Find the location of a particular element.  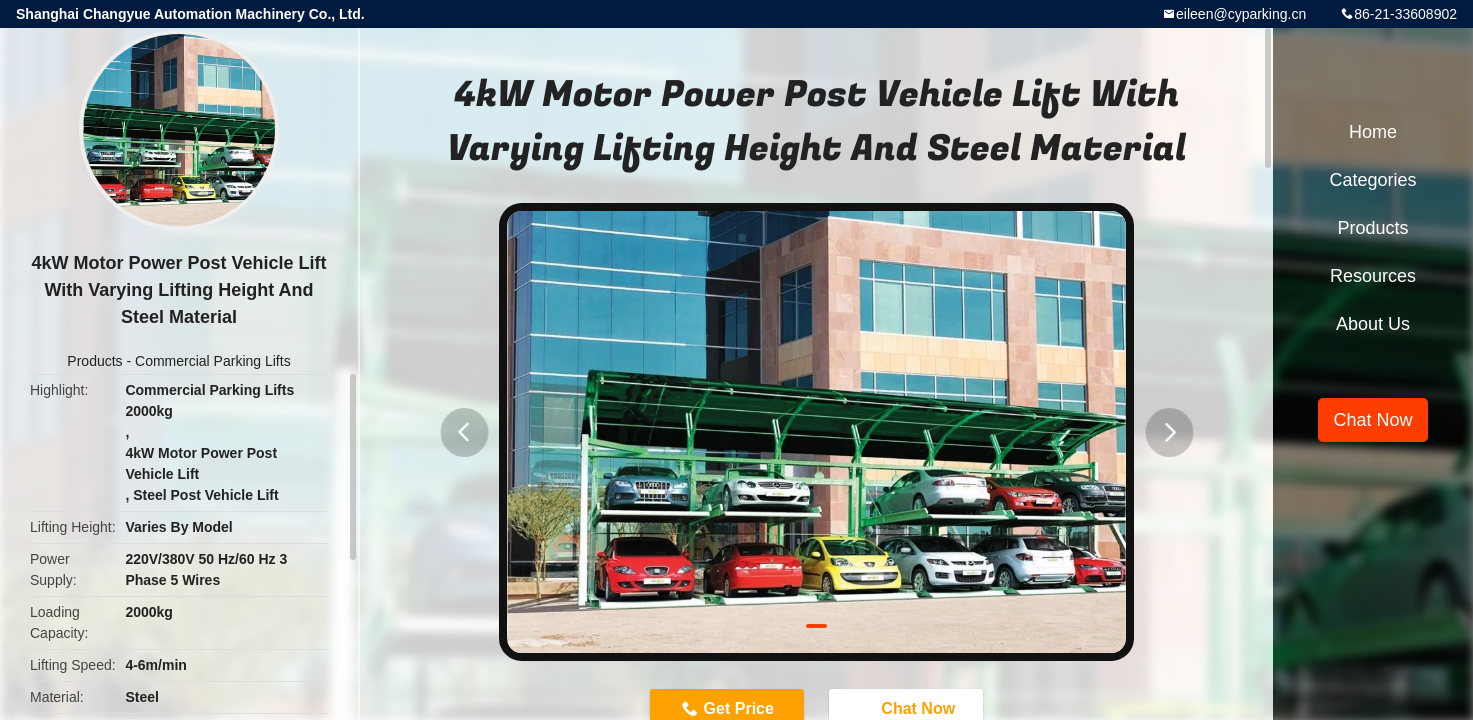

eileen@cyparking.cn is located at coordinates (1241, 14).